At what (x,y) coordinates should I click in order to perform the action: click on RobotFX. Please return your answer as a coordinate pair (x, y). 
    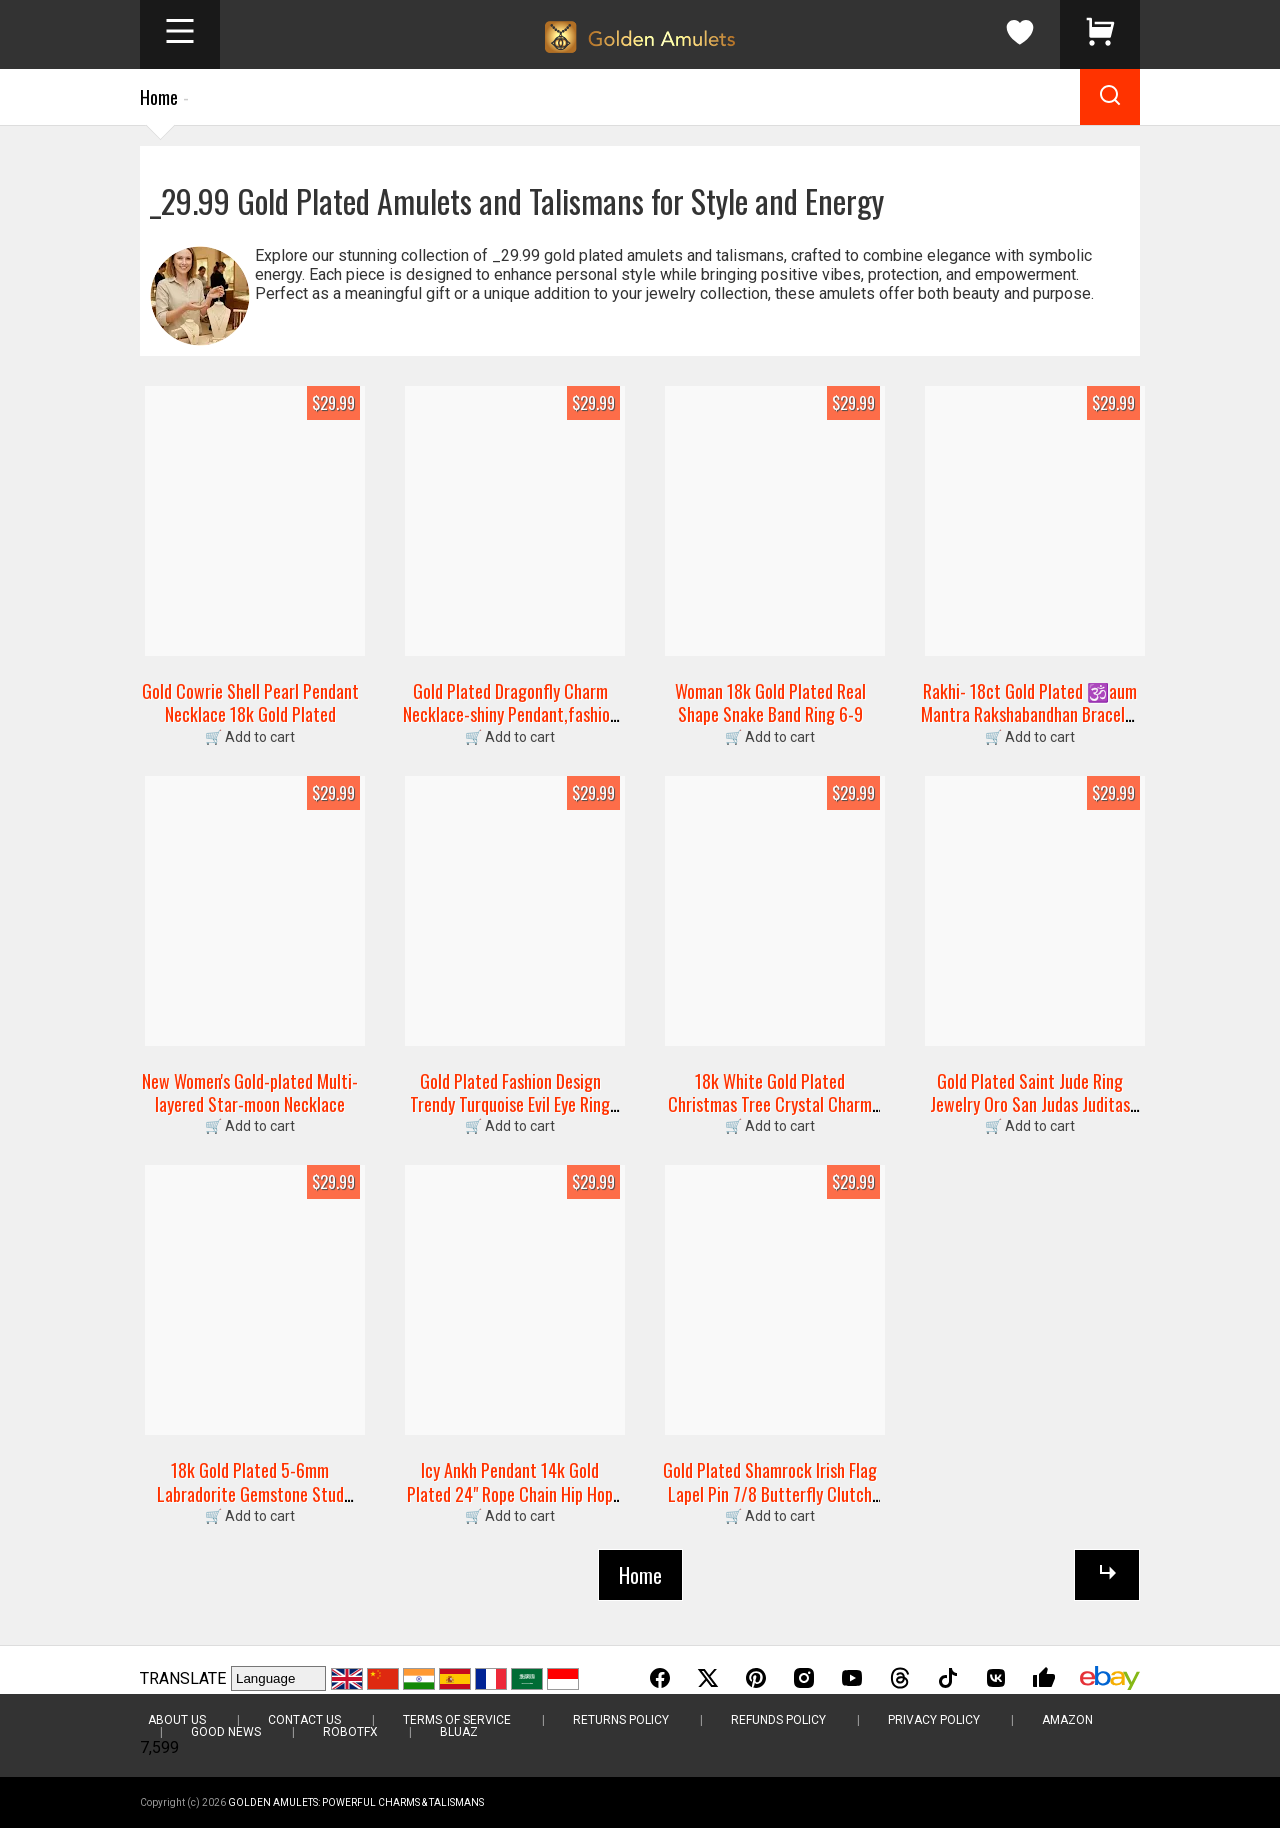
    Looking at the image, I should click on (350, 1732).